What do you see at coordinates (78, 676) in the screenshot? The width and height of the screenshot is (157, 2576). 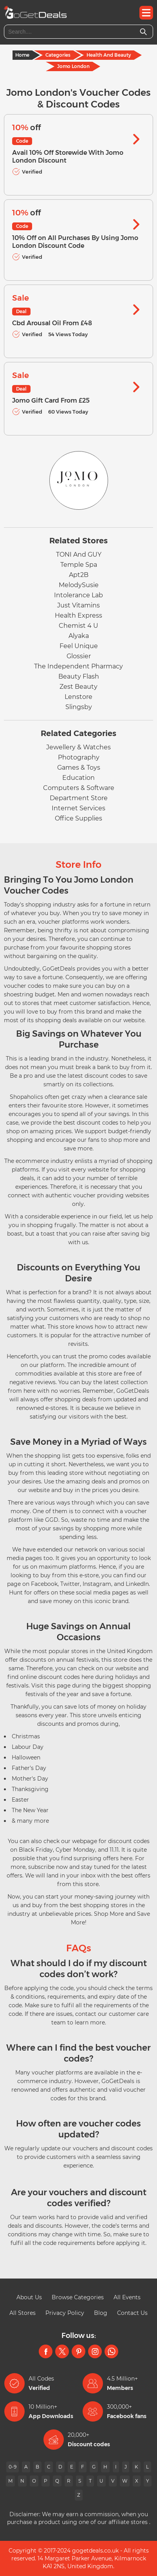 I see `Beauty Flash` at bounding box center [78, 676].